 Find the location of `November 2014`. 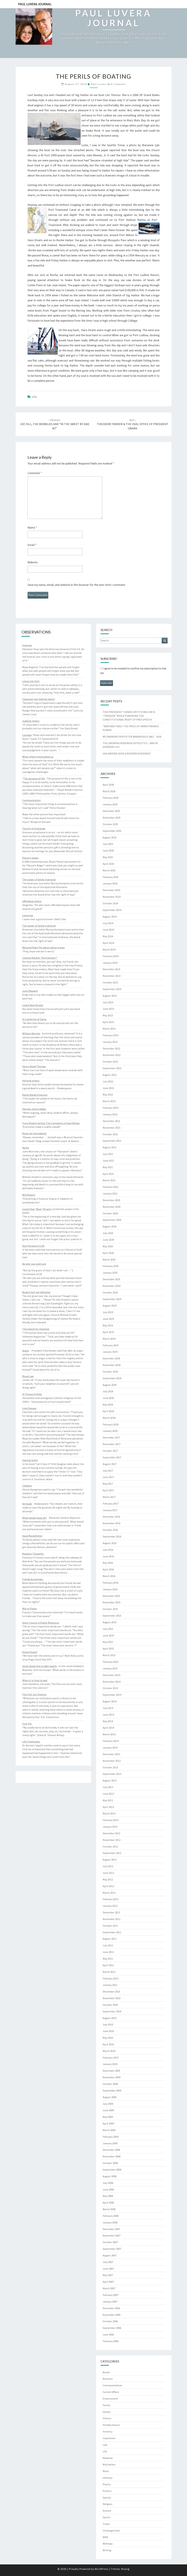

November 2014 is located at coordinates (111, 1681).